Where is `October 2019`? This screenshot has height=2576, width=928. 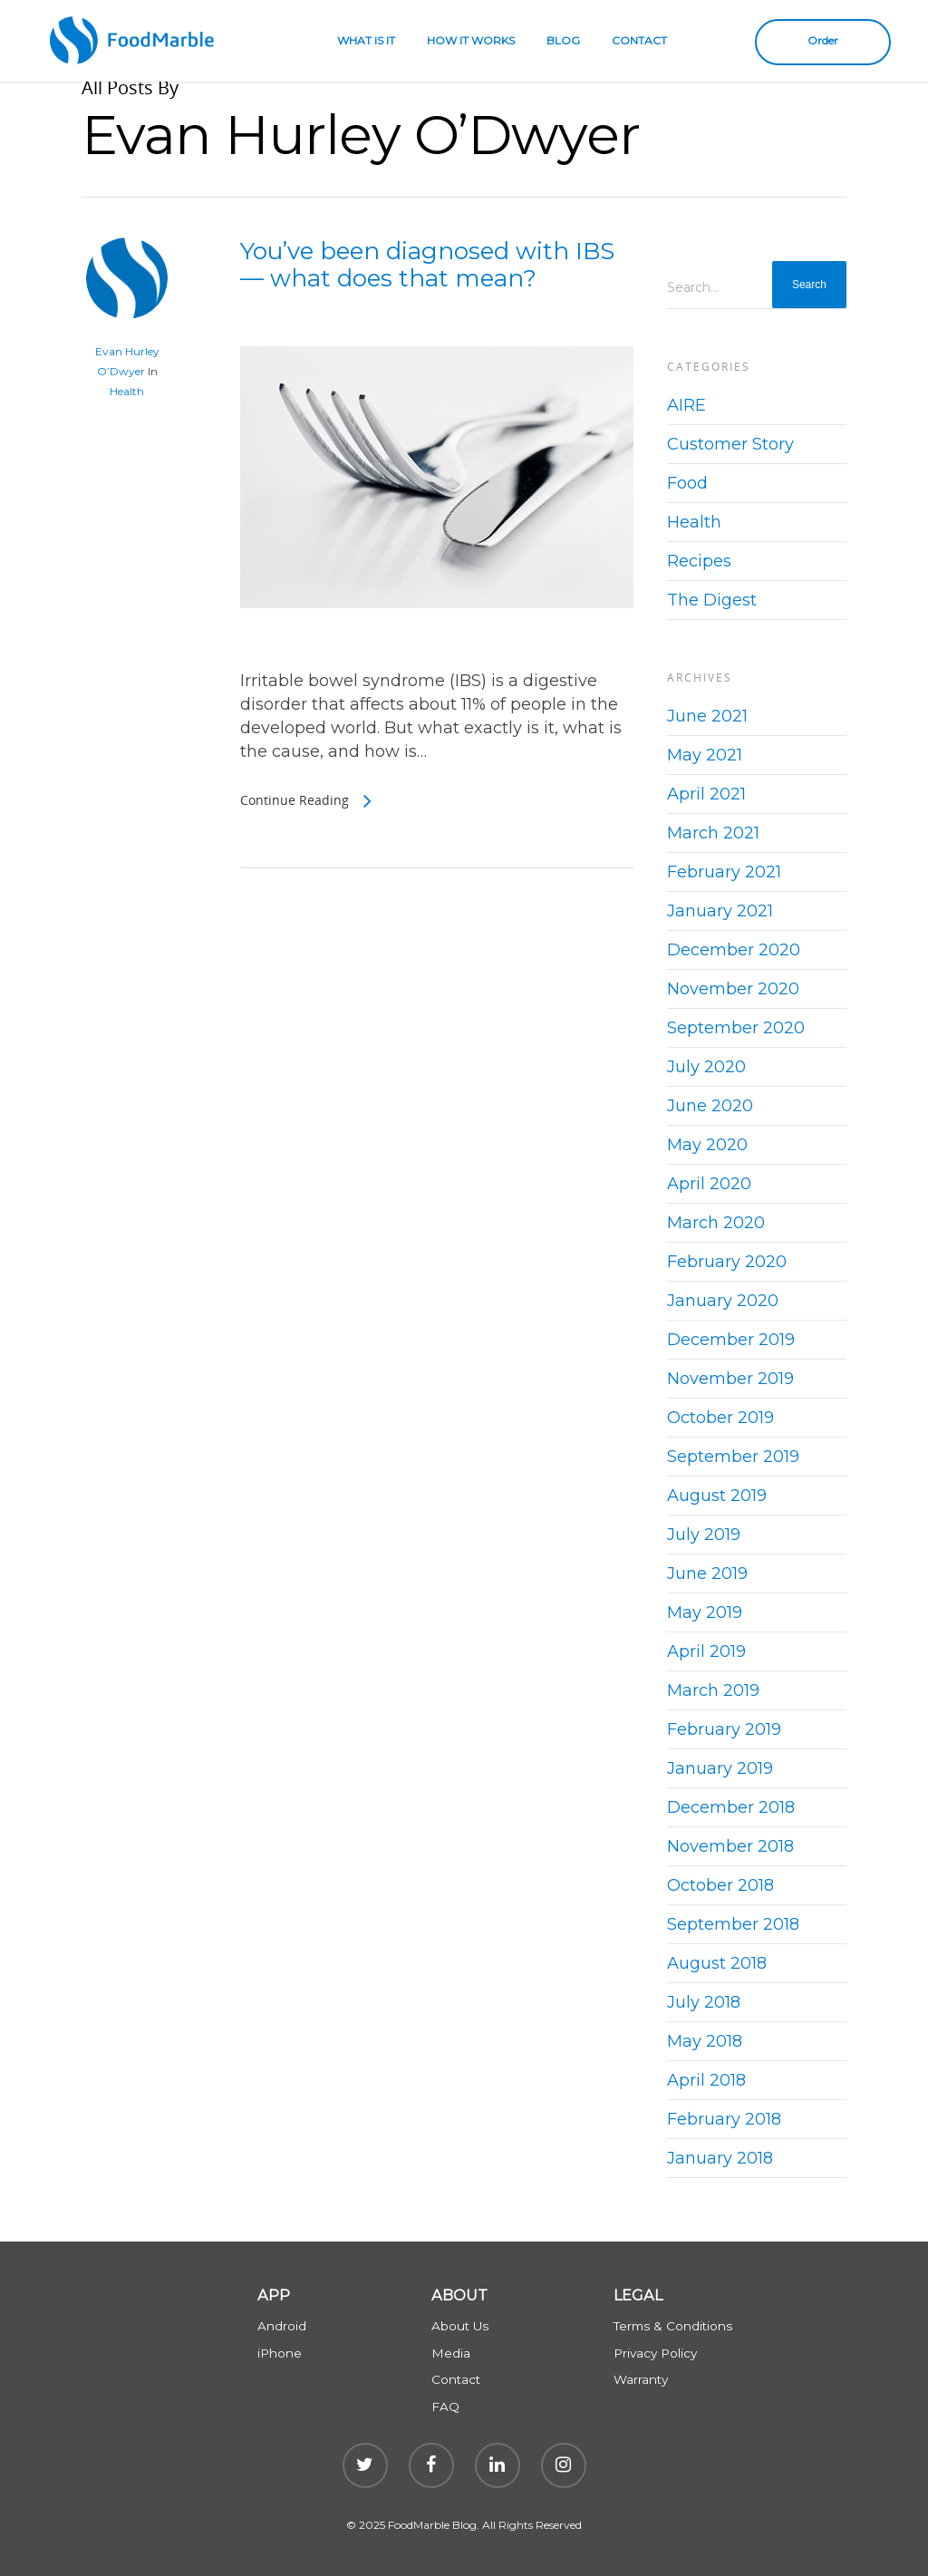 October 2019 is located at coordinates (720, 1418).